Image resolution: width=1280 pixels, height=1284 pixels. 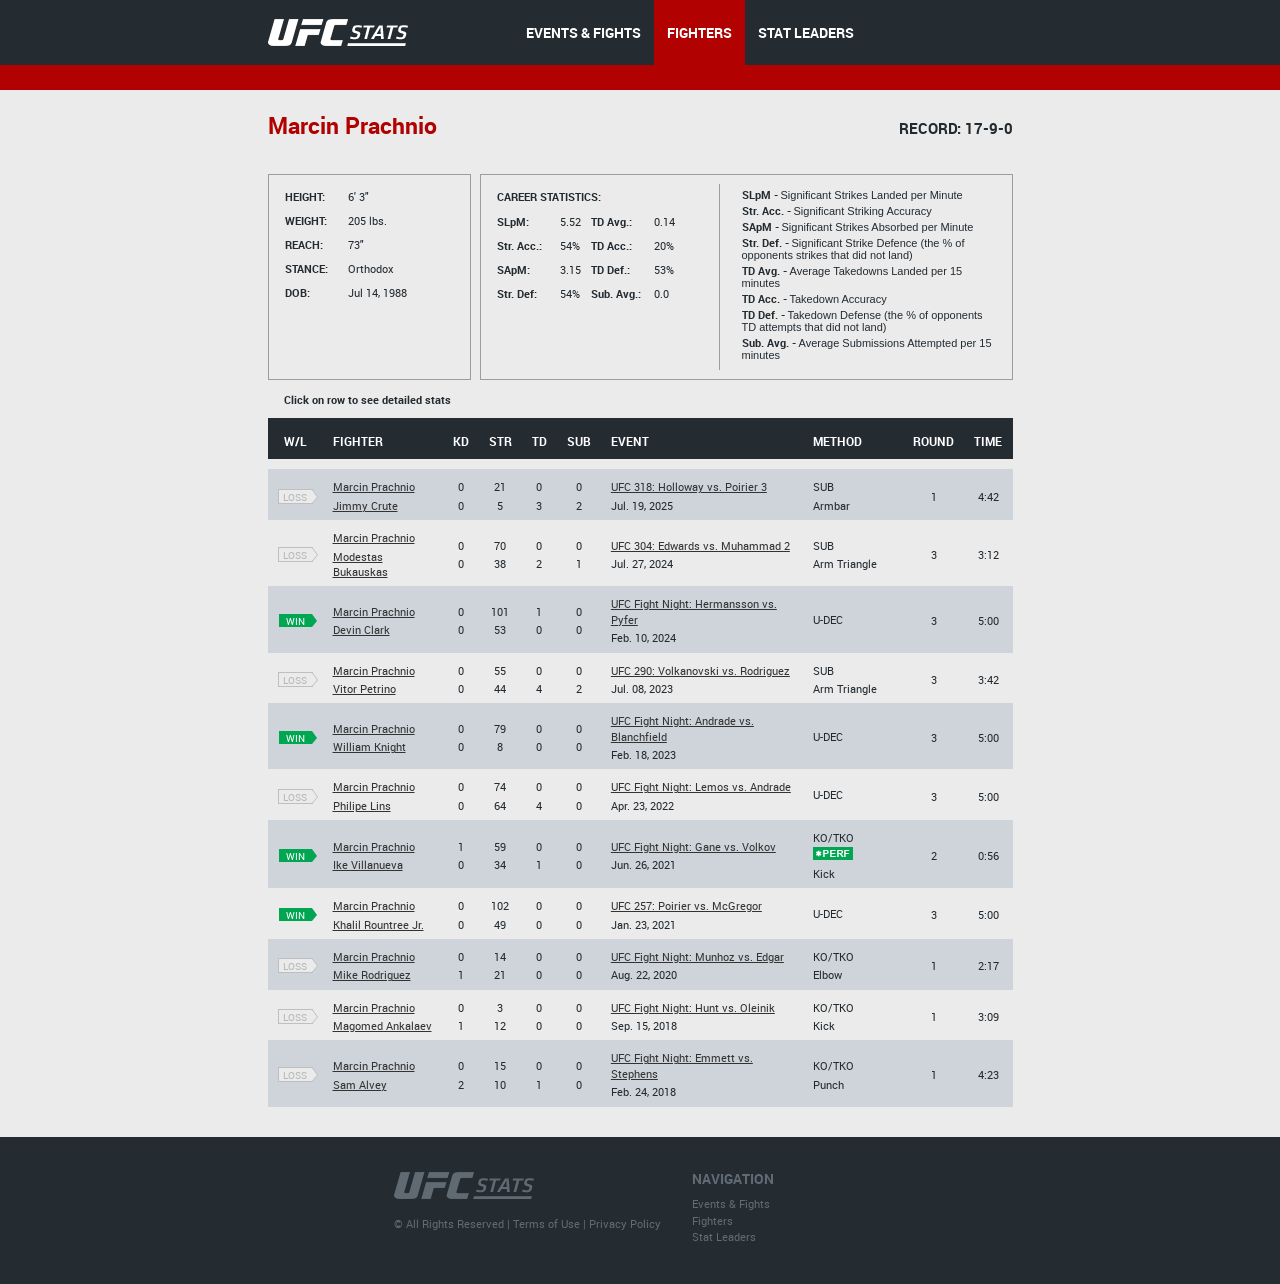 I want to click on Devin Clark, so click(x=361, y=629).